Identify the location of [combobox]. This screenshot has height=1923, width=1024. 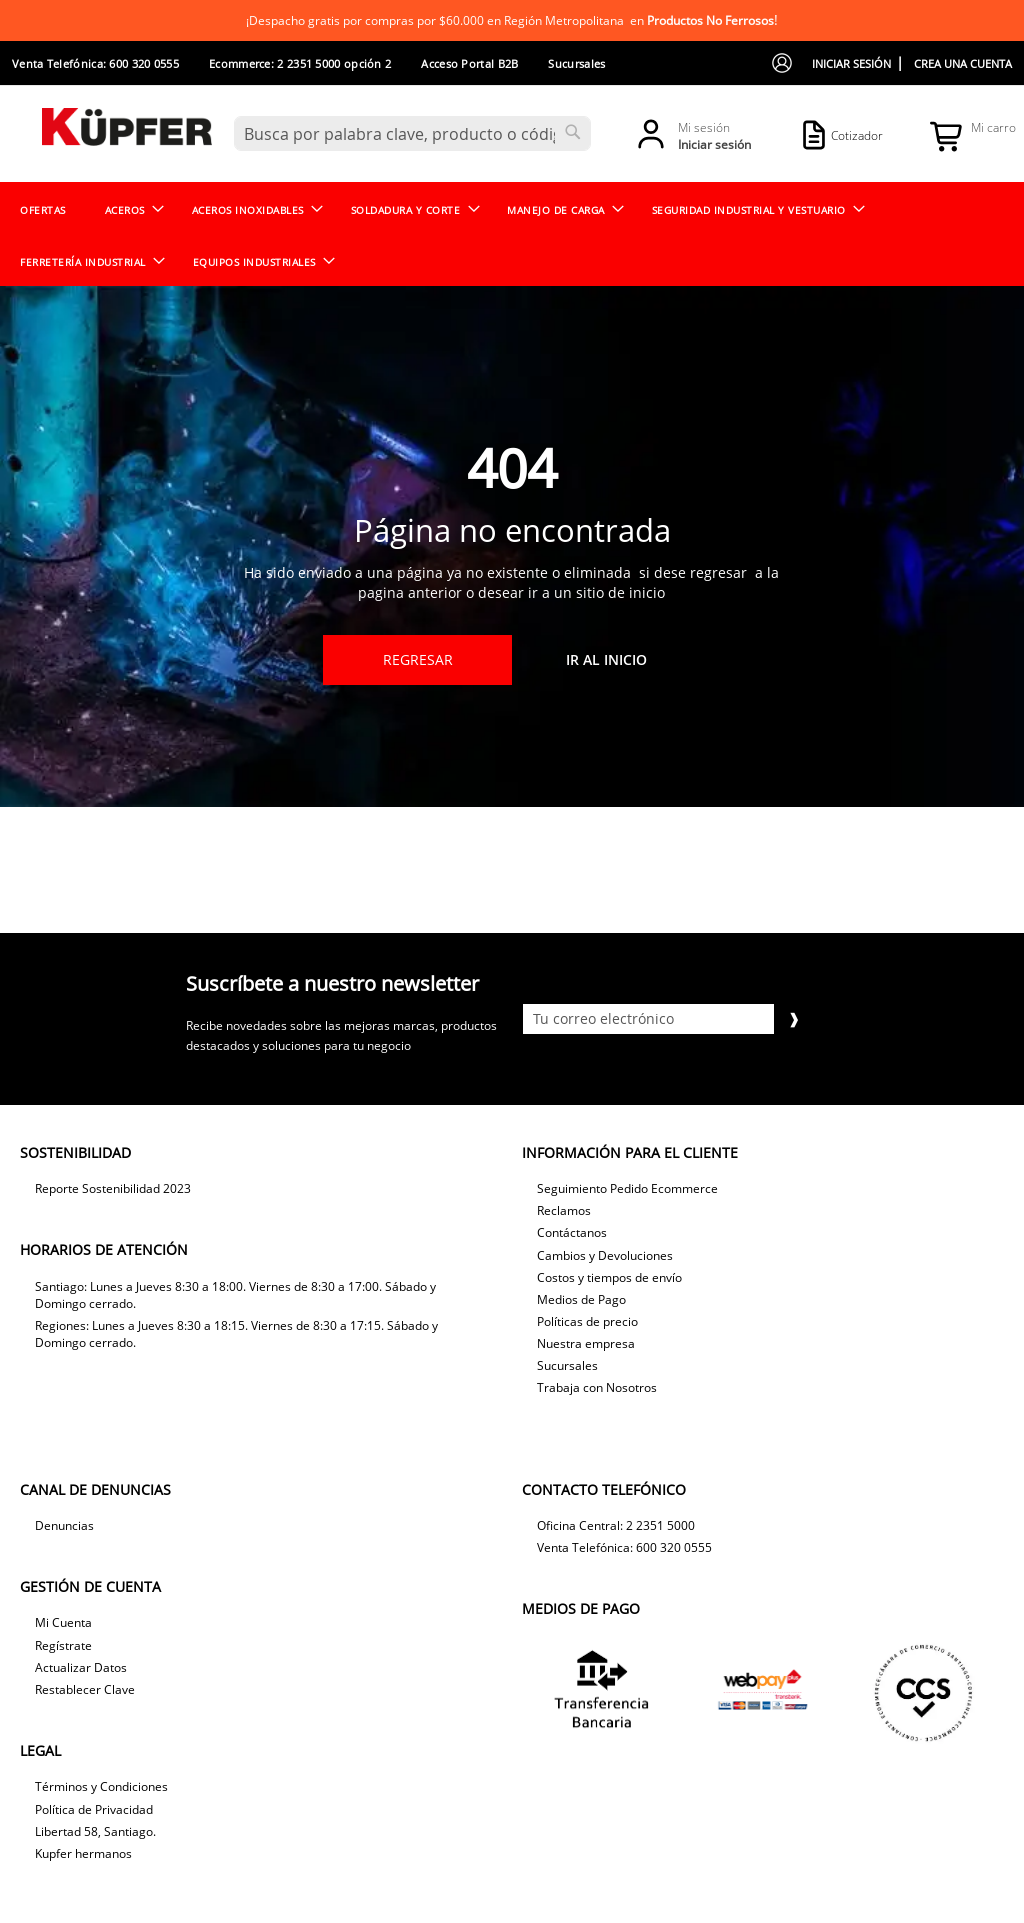
(412, 133).